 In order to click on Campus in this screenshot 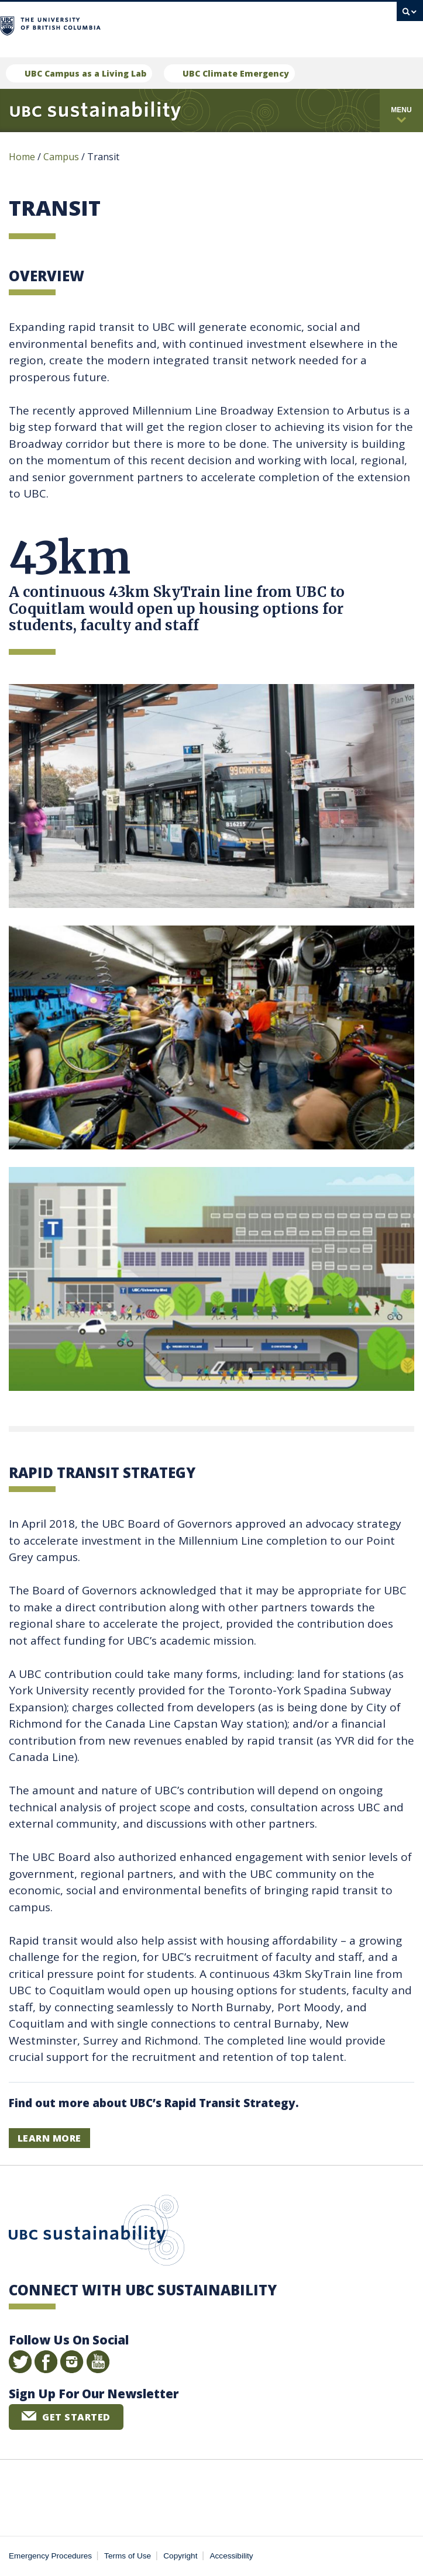, I will do `click(61, 156)`.